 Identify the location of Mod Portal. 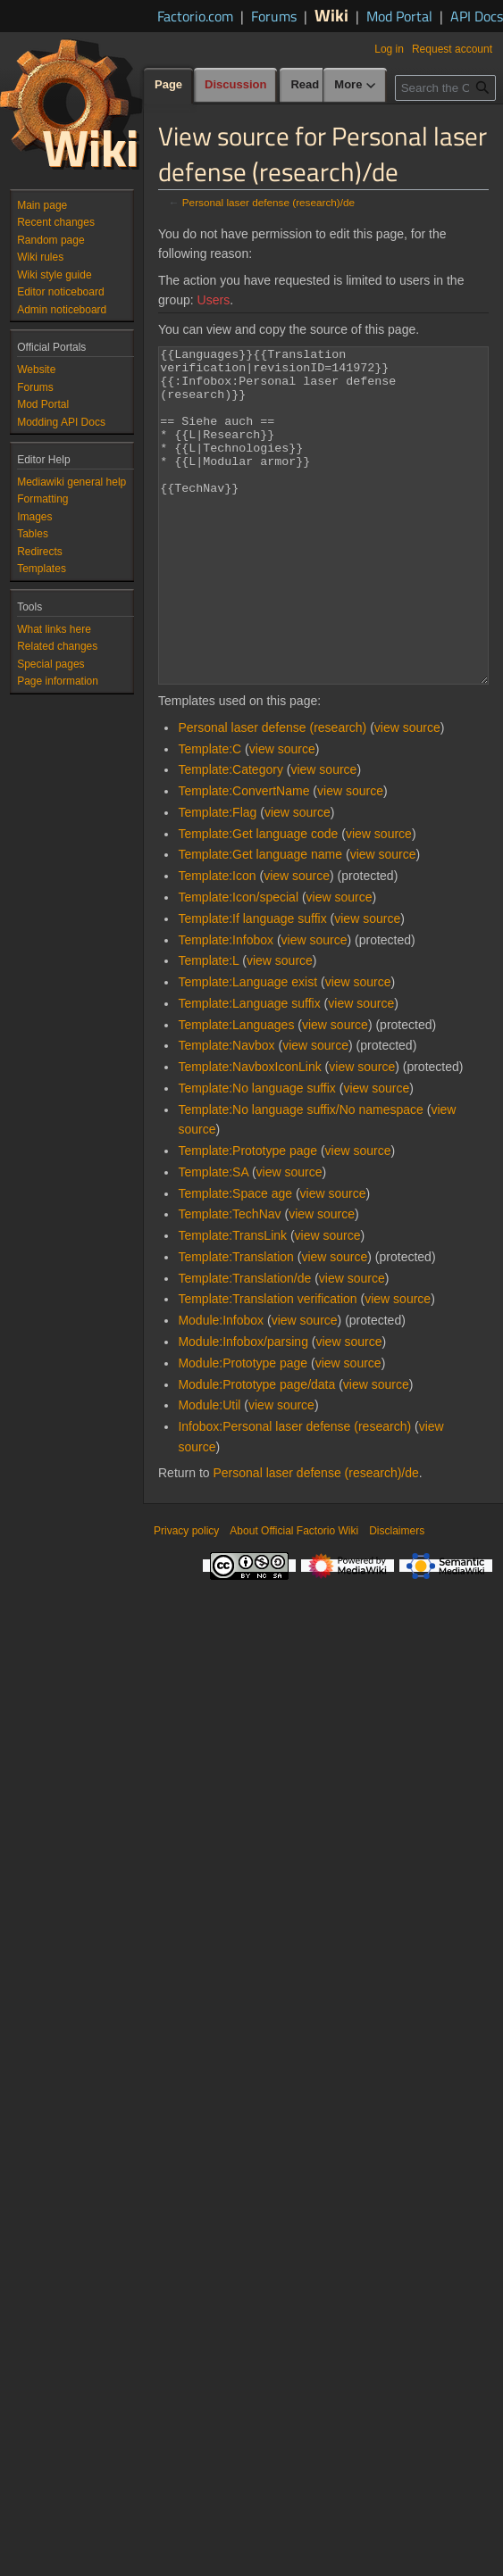
(399, 16).